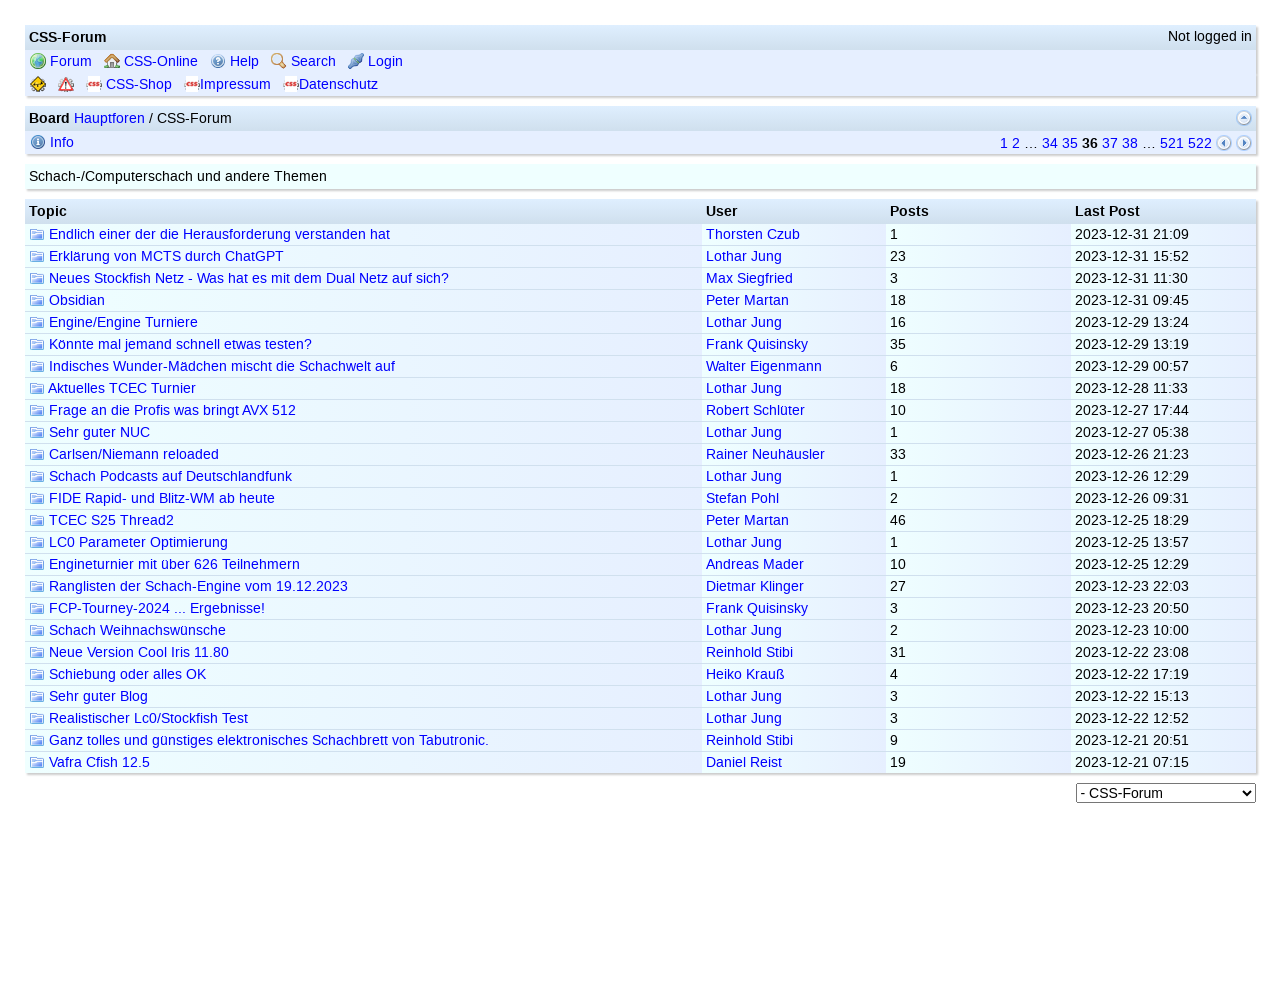  What do you see at coordinates (89, 762) in the screenshot?
I see `Vafra Cfish 12.5` at bounding box center [89, 762].